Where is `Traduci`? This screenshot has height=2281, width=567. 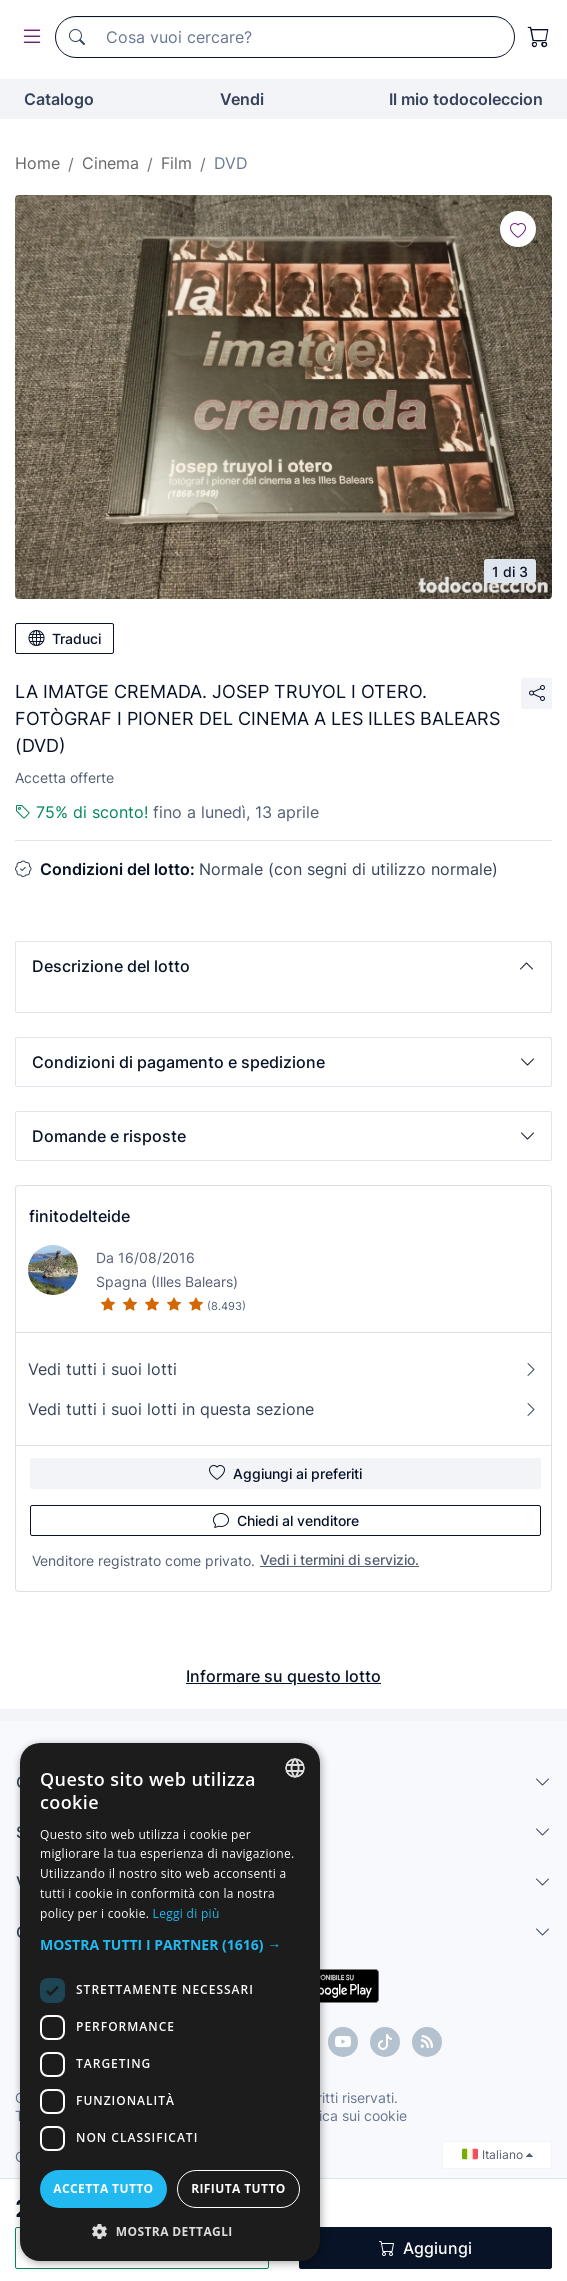 Traduci is located at coordinates (64, 638).